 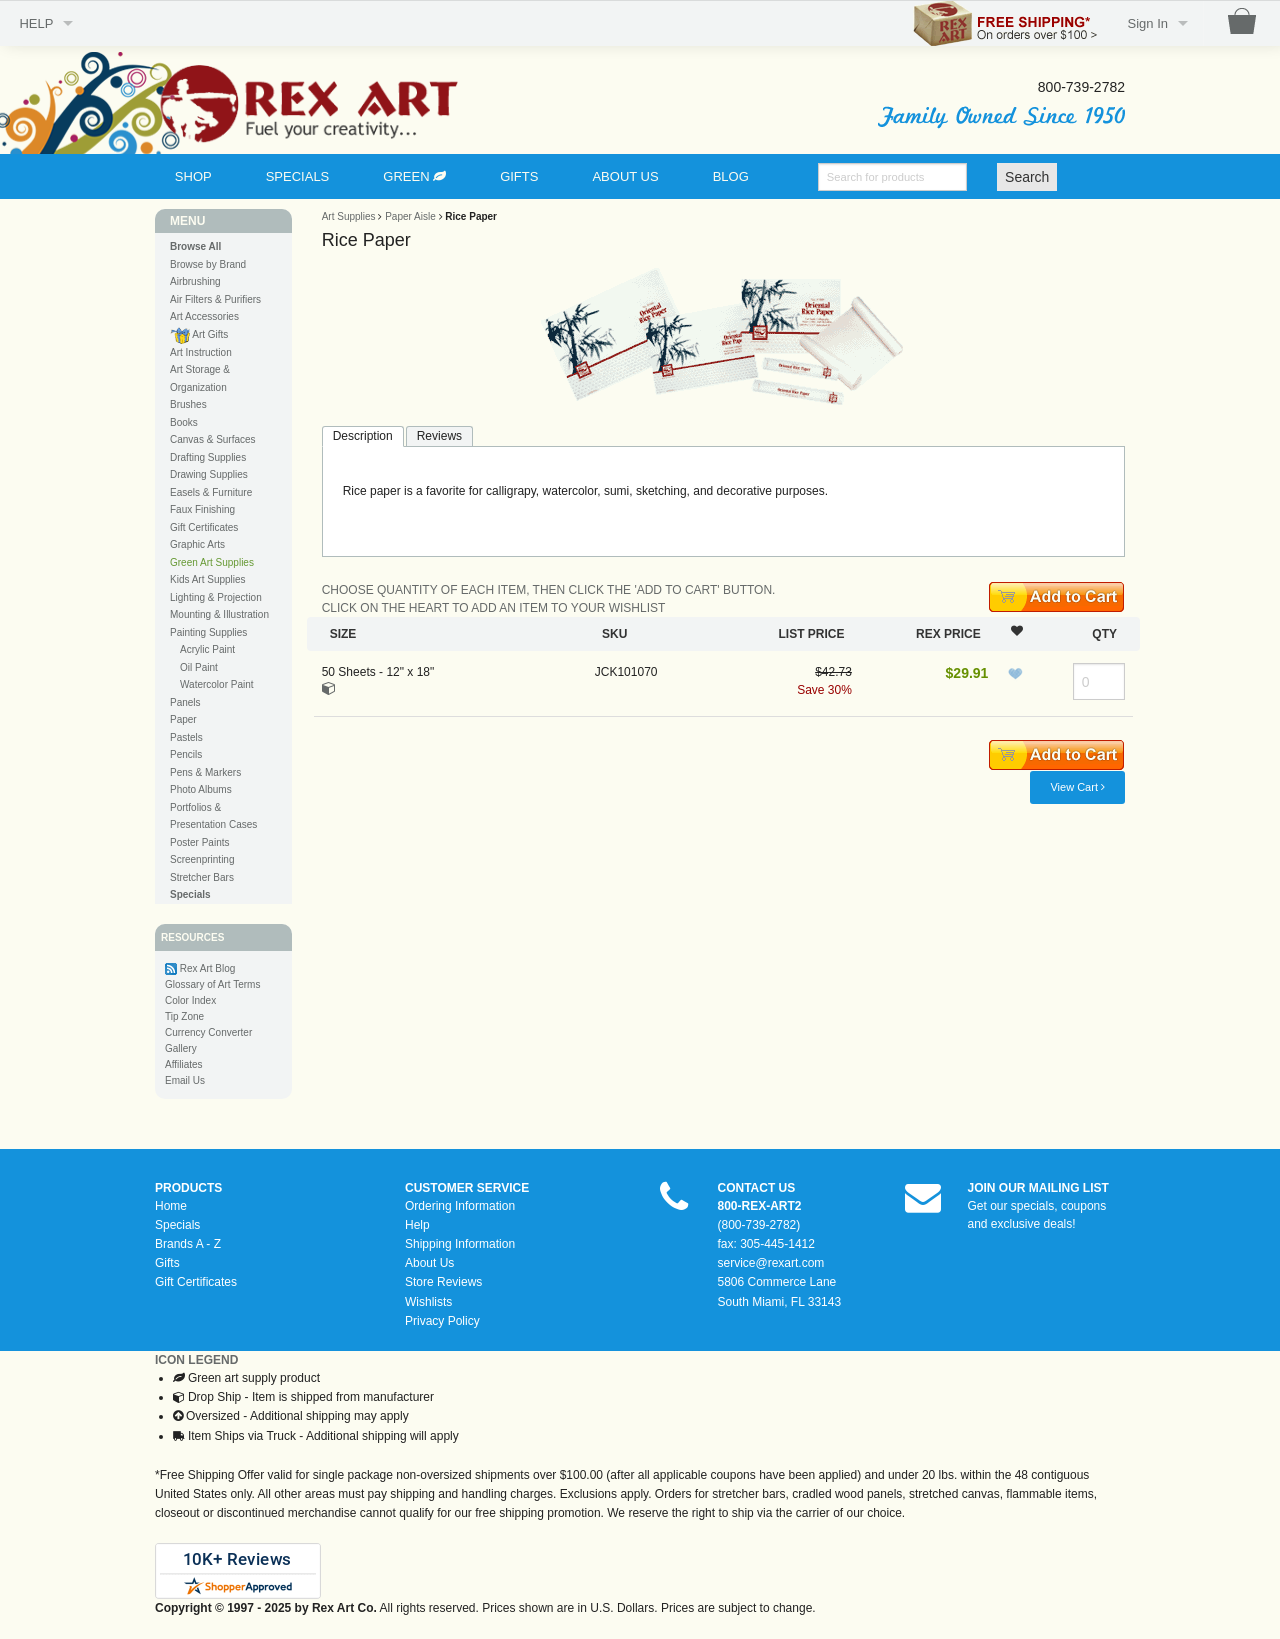 What do you see at coordinates (207, 649) in the screenshot?
I see `Acrylic Paint` at bounding box center [207, 649].